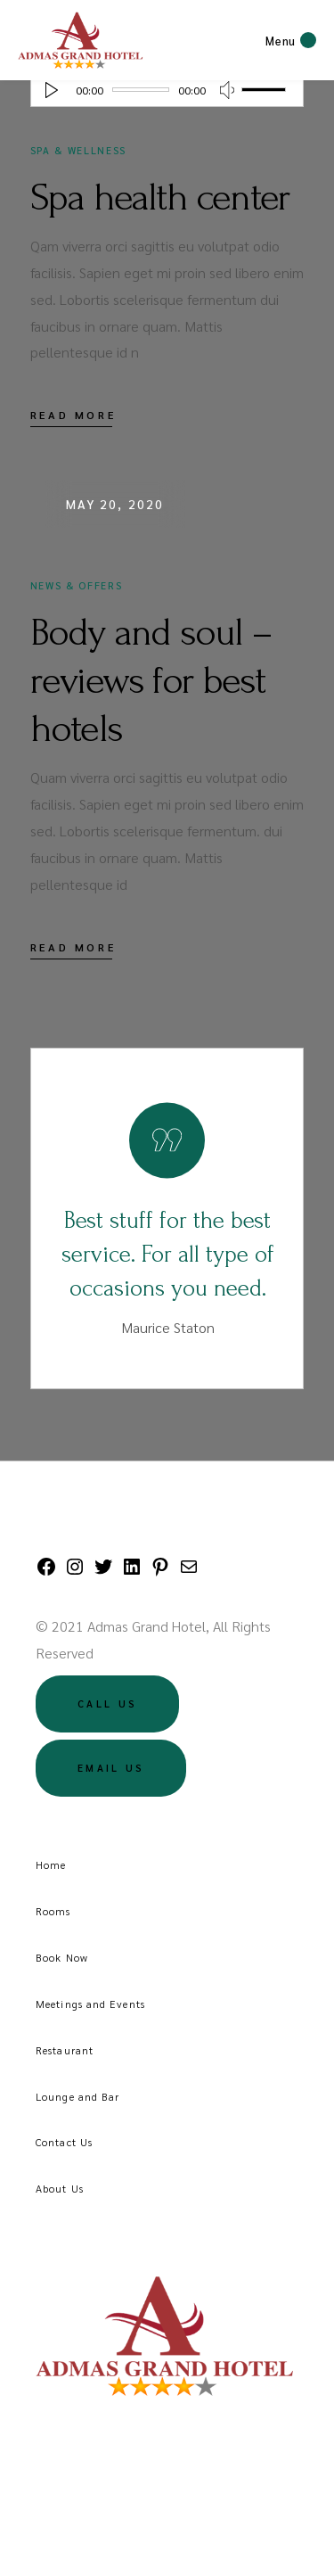  Describe the element at coordinates (107, 1703) in the screenshot. I see `Call US` at that location.